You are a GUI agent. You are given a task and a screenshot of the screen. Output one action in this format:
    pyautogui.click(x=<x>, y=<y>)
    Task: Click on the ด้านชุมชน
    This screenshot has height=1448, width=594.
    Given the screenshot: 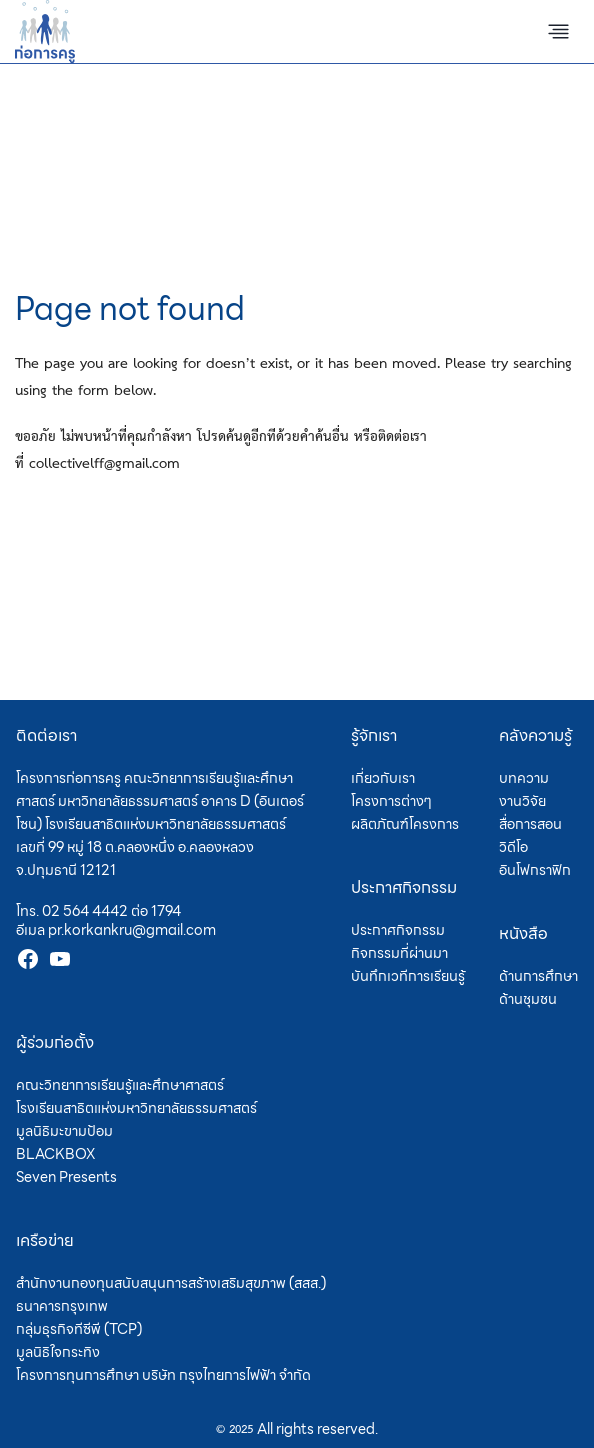 What is the action you would take?
    pyautogui.click(x=528, y=999)
    